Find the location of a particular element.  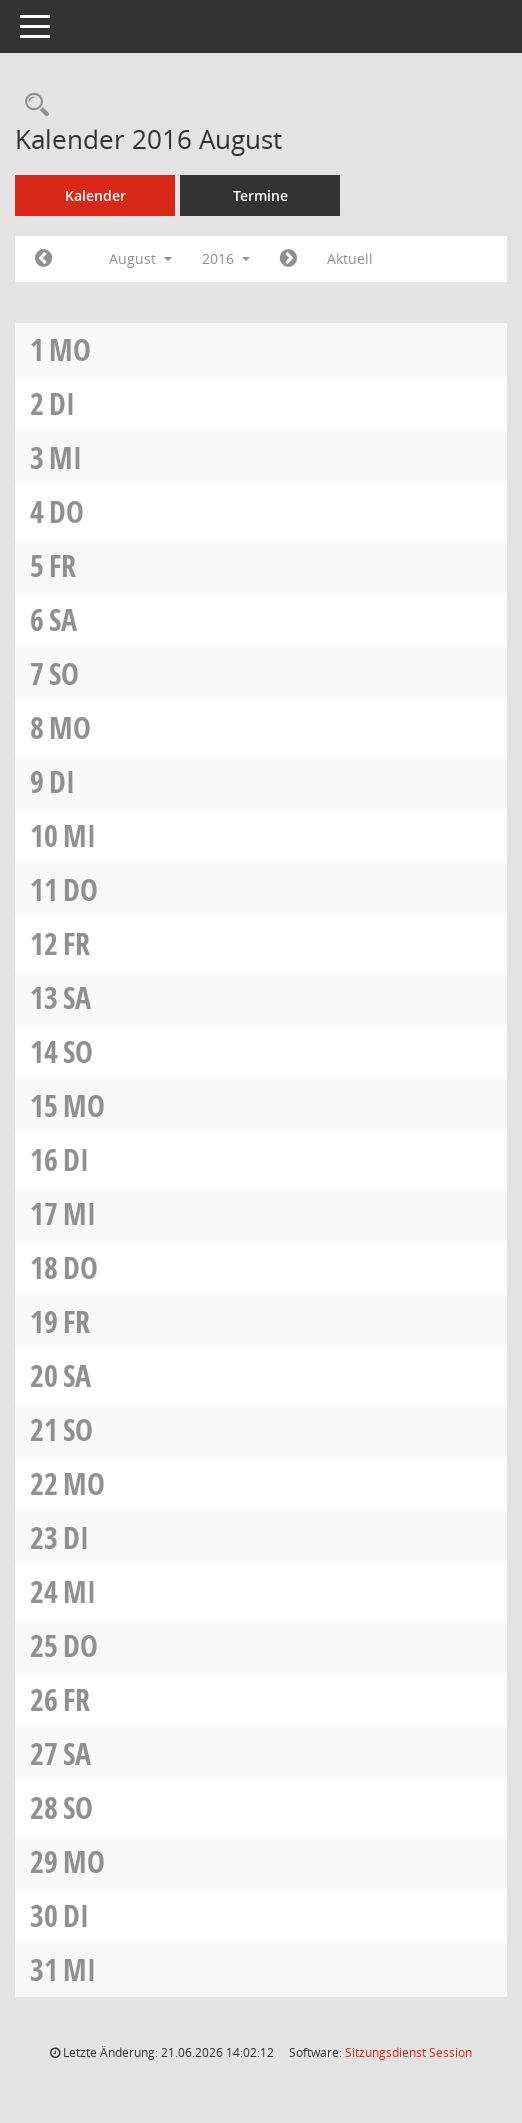

[Jahr: 2016 Monat: 9] is located at coordinates (288, 259).